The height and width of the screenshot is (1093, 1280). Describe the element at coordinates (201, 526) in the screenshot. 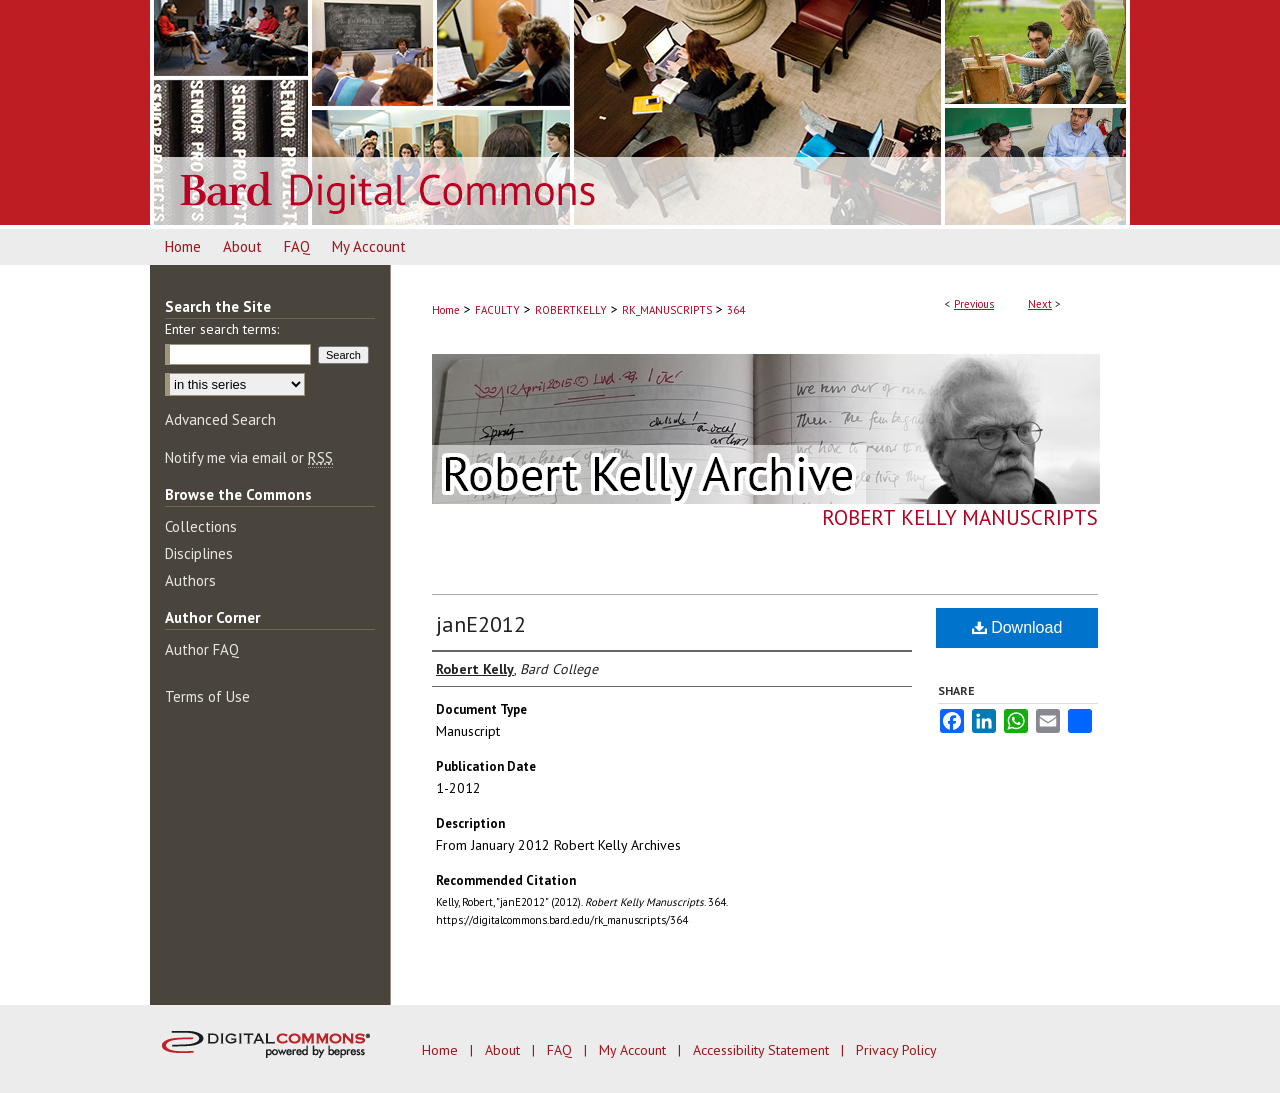

I see `Collections` at that location.